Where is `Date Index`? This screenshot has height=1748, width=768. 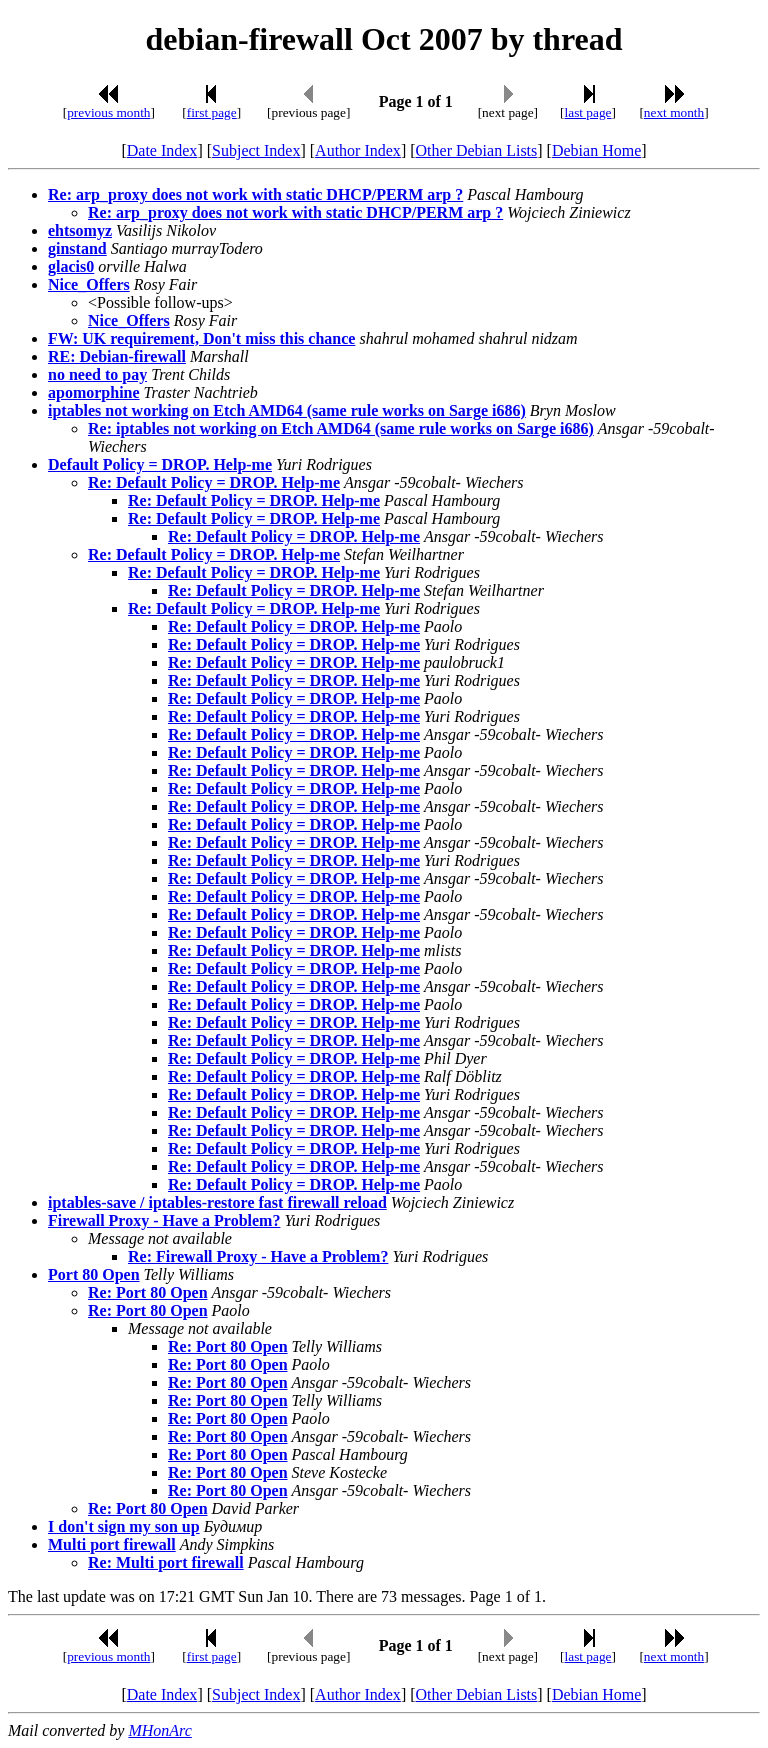
Date Index is located at coordinates (162, 150).